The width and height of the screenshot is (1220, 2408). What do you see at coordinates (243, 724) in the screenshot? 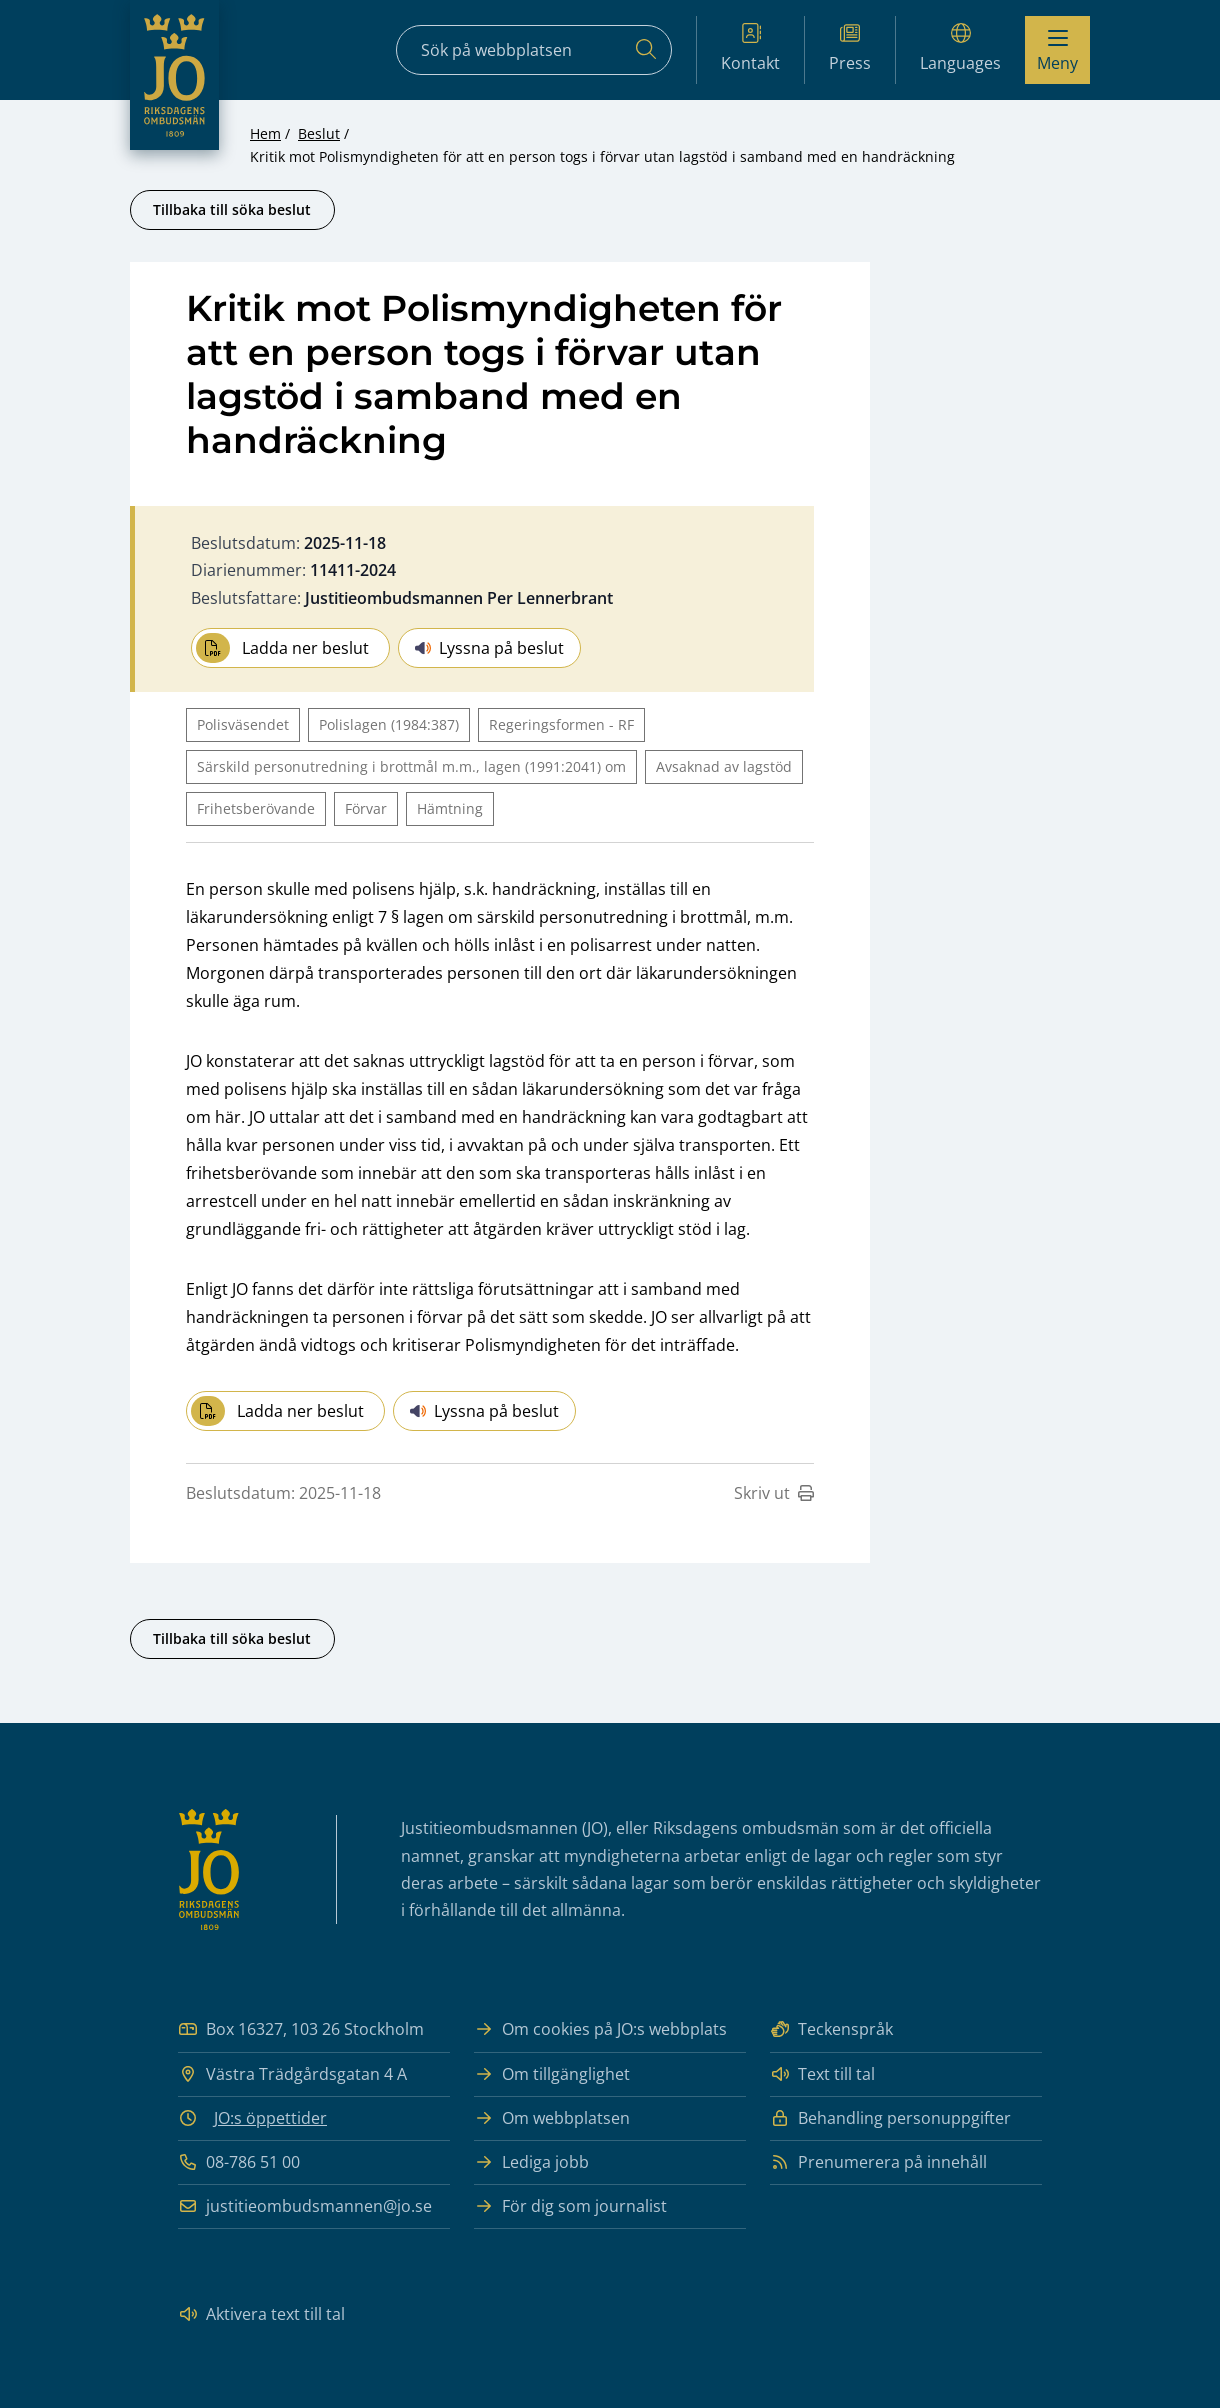
I see `Polisväsendet` at bounding box center [243, 724].